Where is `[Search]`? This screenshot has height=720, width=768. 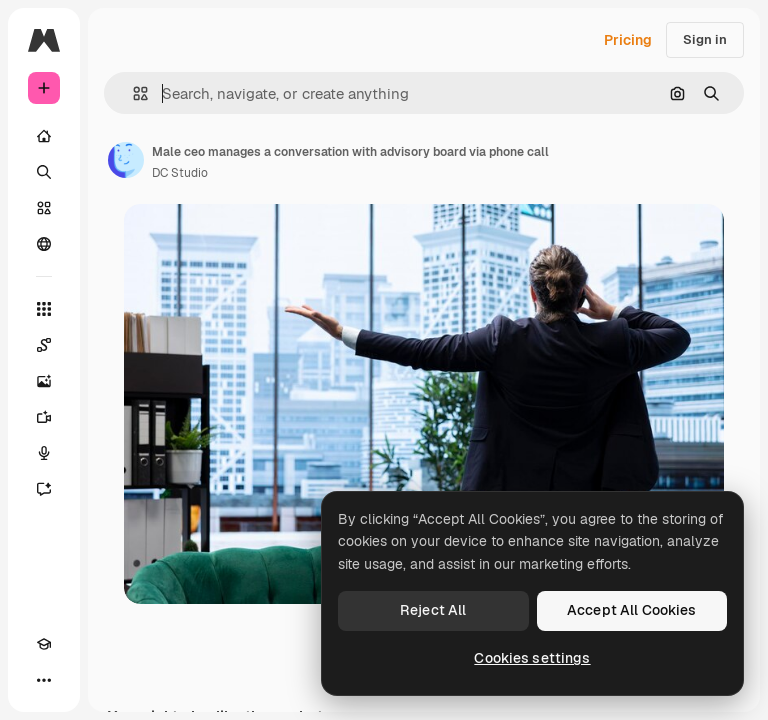
[Search] is located at coordinates (44, 172).